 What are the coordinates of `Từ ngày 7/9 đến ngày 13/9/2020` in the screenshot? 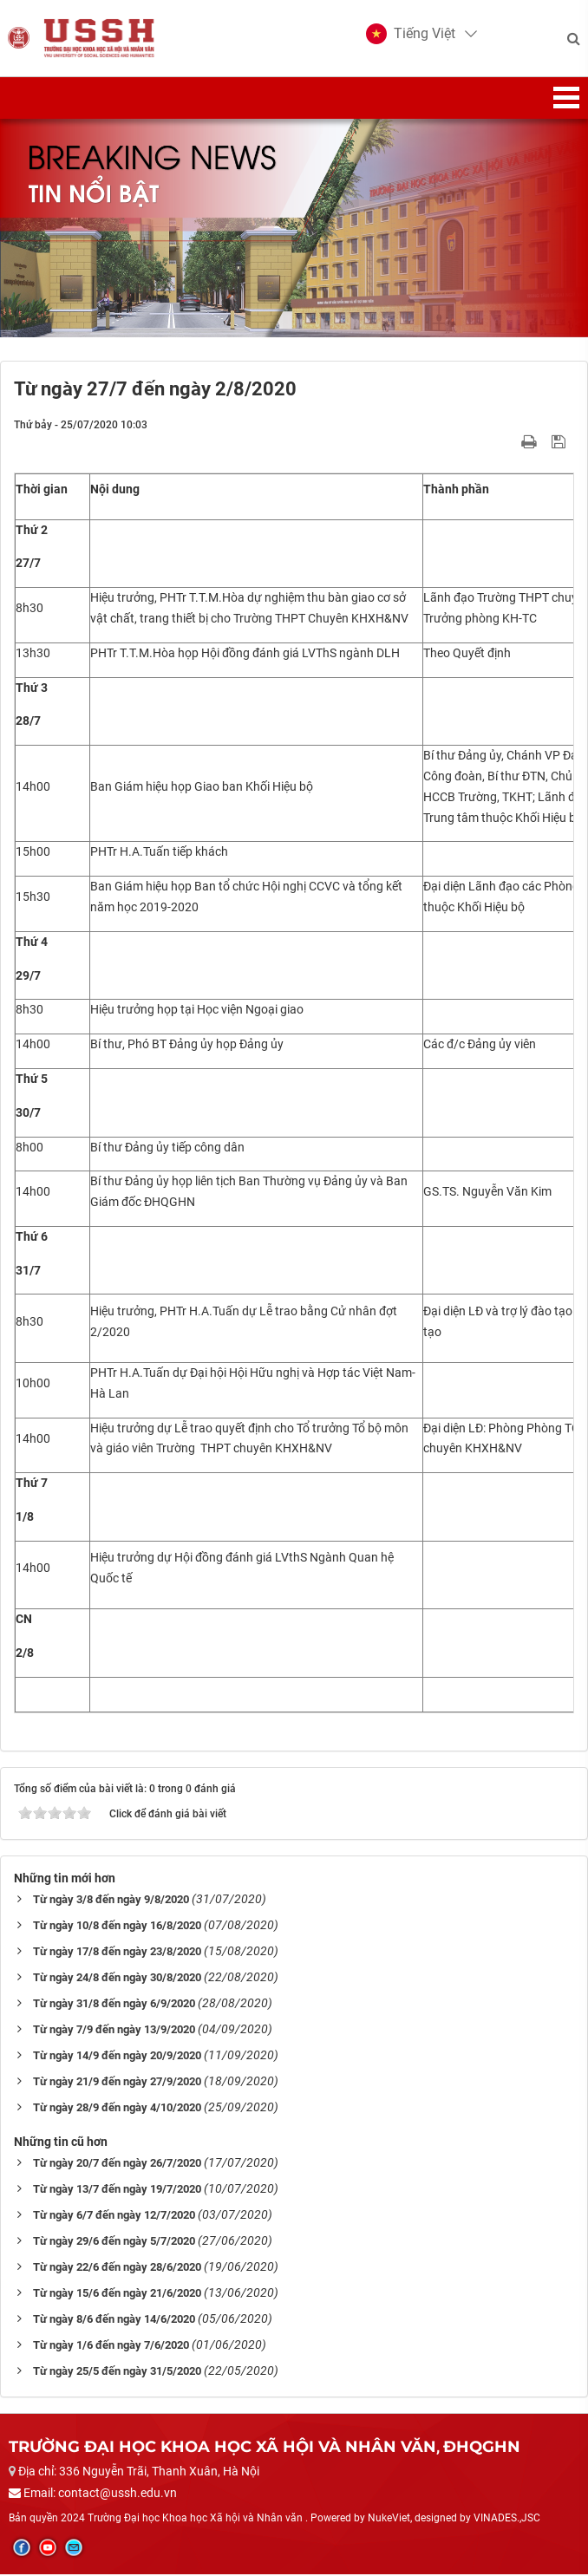 It's located at (114, 2031).